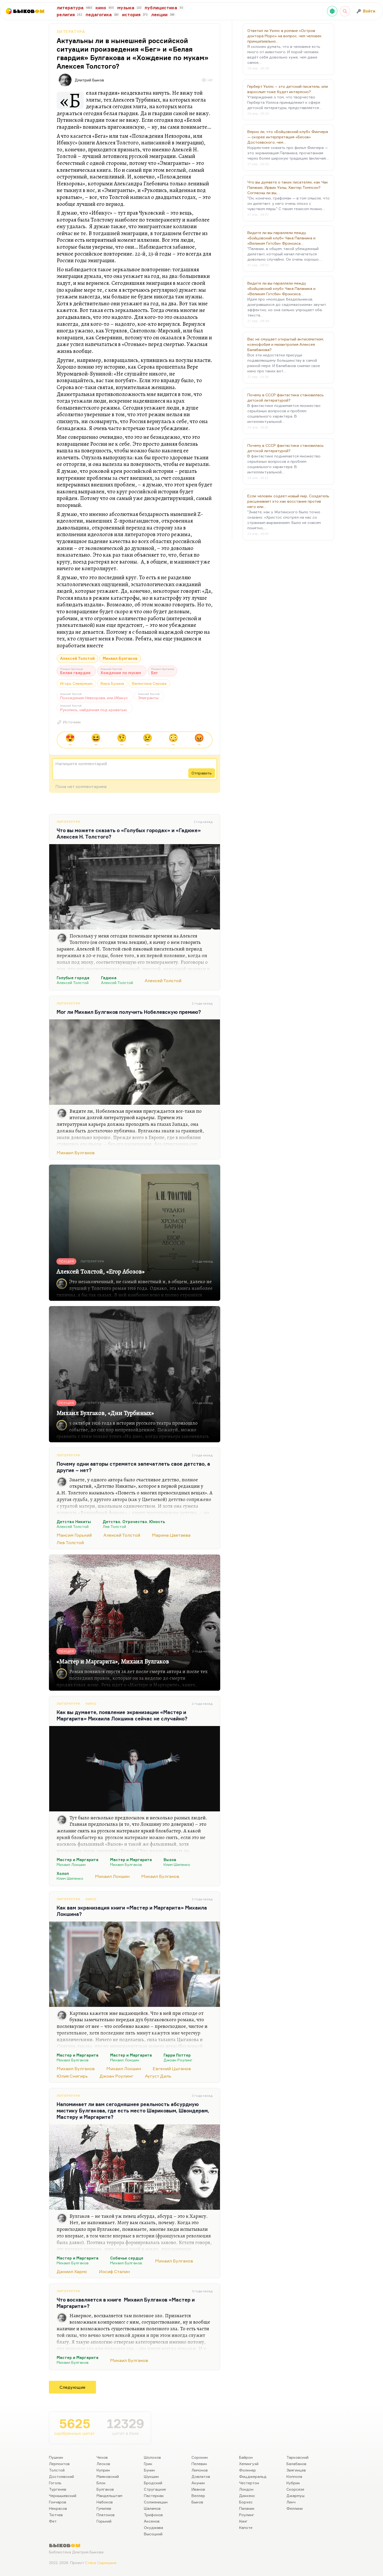  I want to click on Паланик, so click(247, 2508).